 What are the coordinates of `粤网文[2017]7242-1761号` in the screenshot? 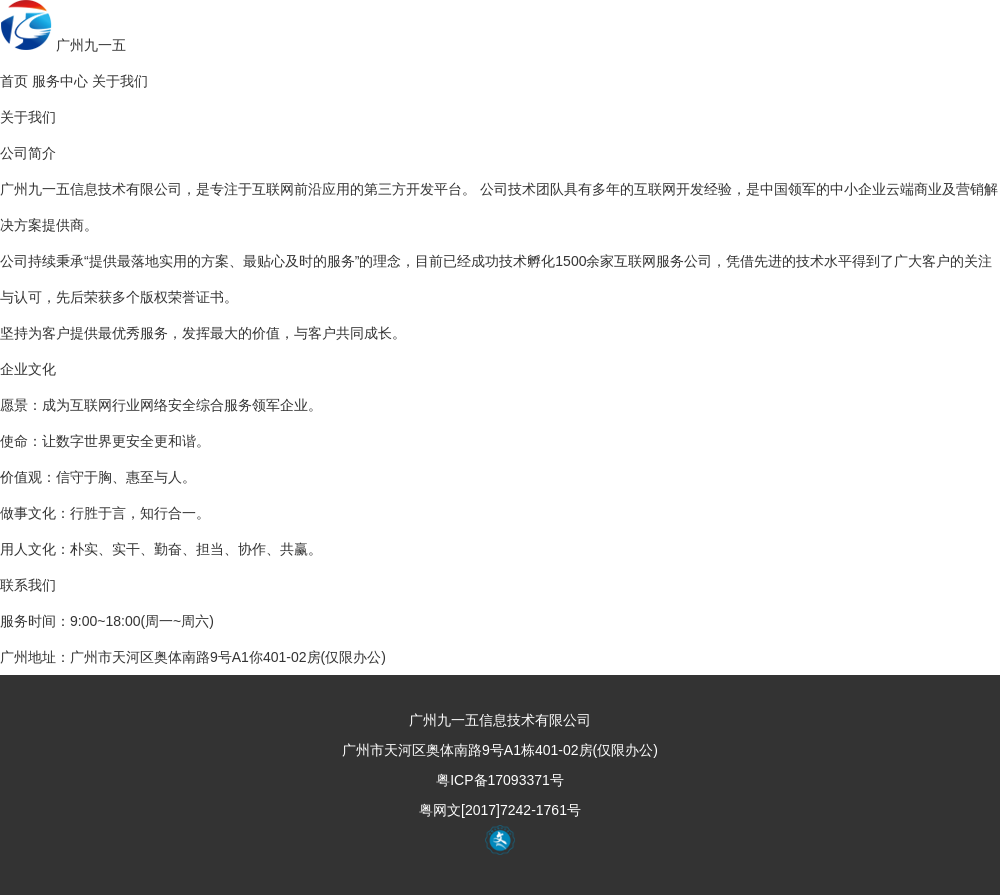 It's located at (500, 810).